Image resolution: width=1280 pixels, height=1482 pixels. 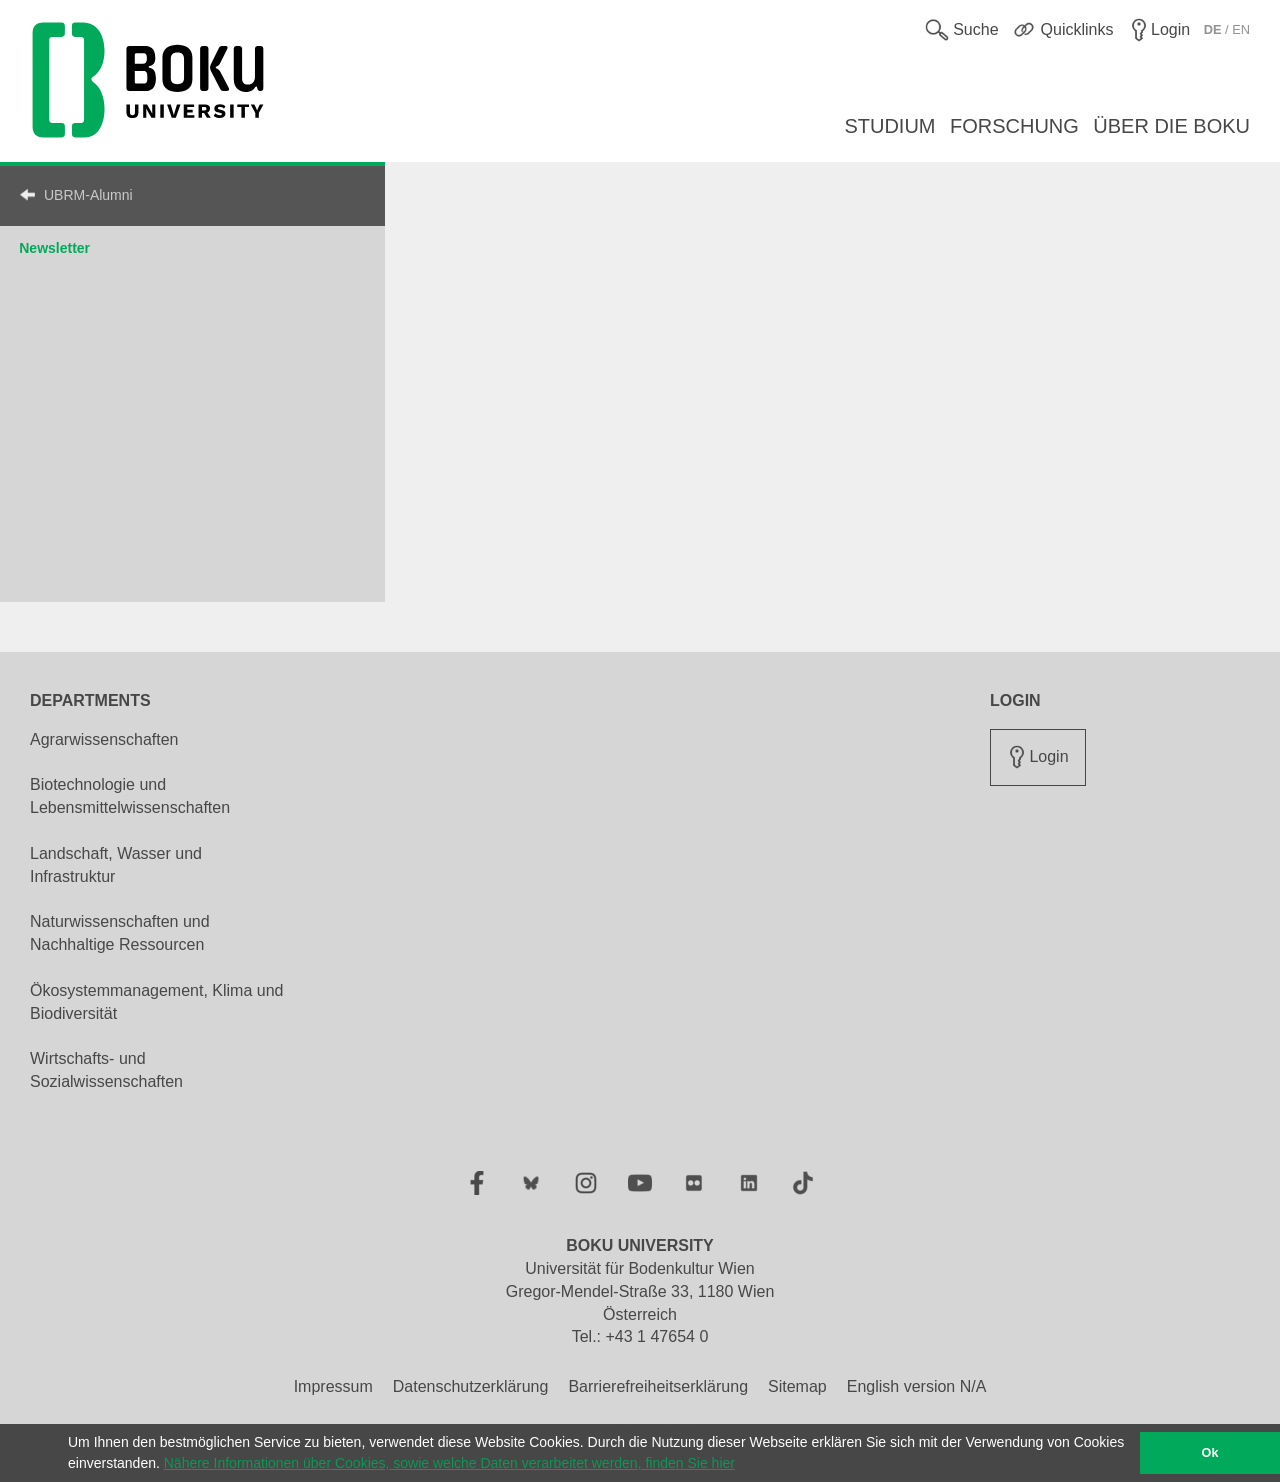 What do you see at coordinates (449, 1463) in the screenshot?
I see `Nähere Informationen über Cookies, sowie welche Daten verarbeitet werden, finden Sie hier [button]` at bounding box center [449, 1463].